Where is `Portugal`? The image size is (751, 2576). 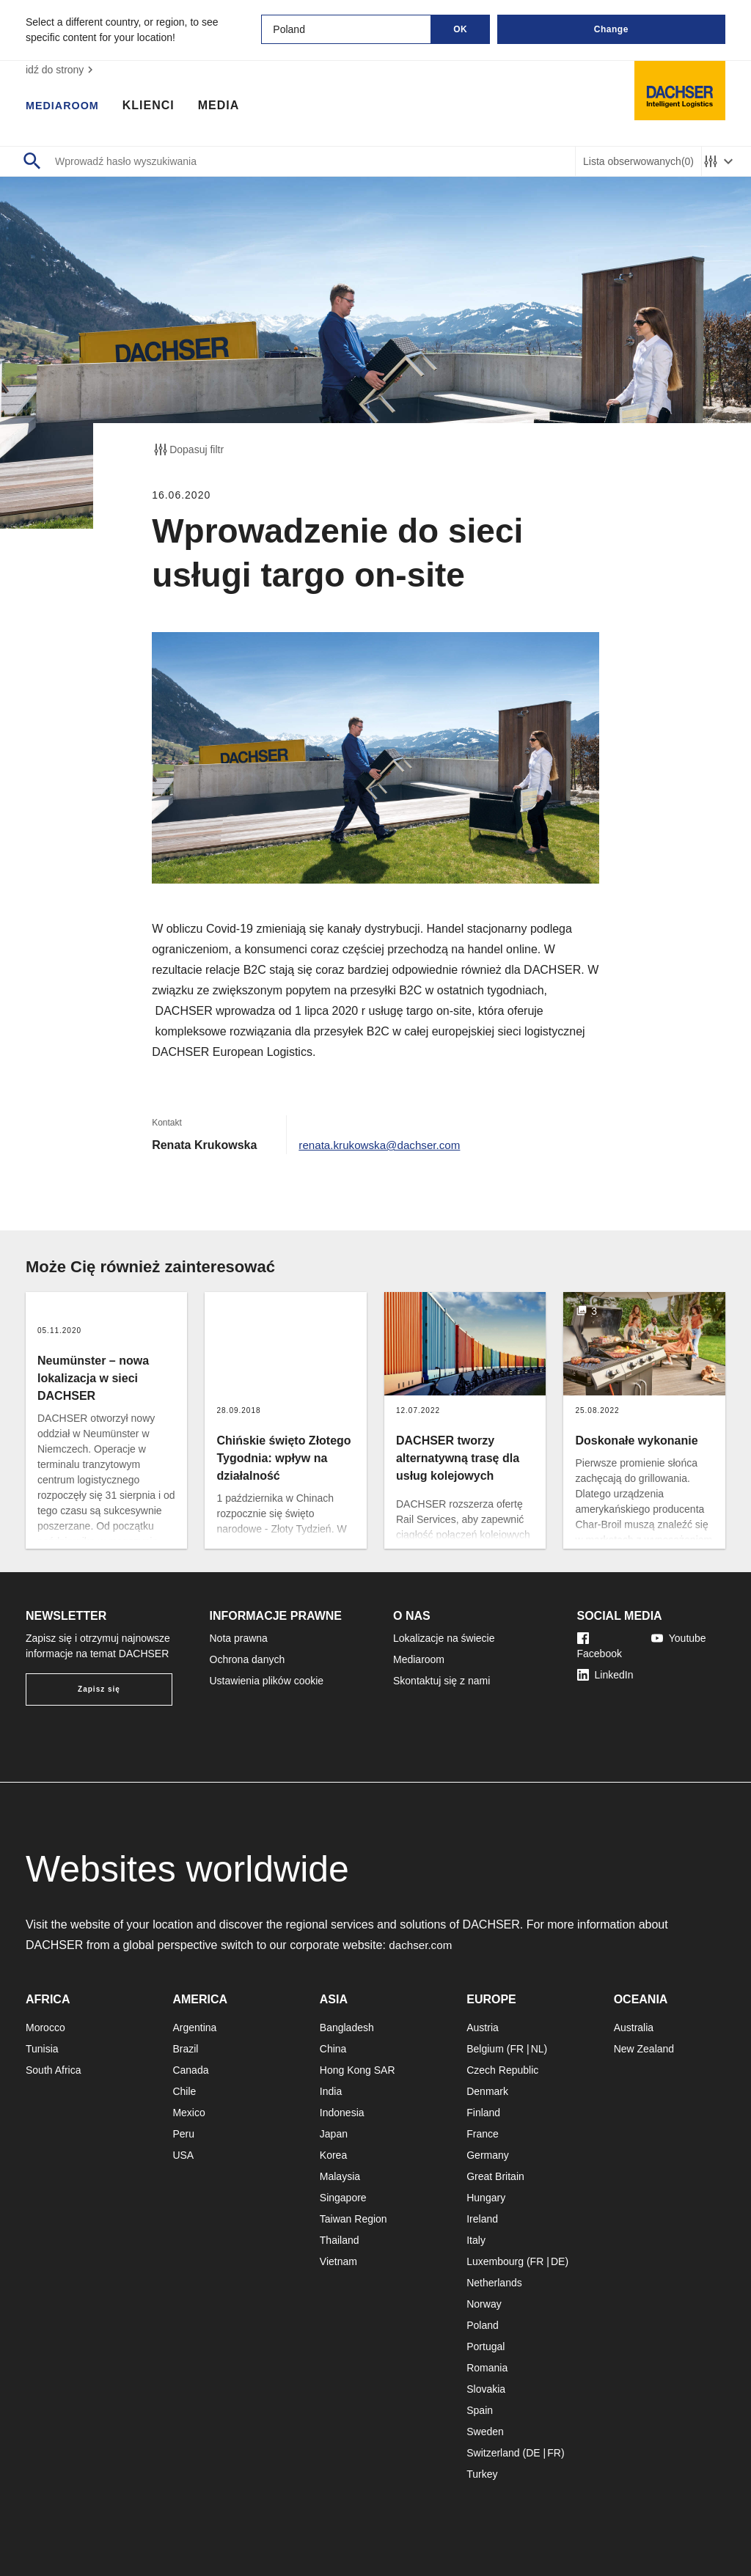 Portugal is located at coordinates (485, 2346).